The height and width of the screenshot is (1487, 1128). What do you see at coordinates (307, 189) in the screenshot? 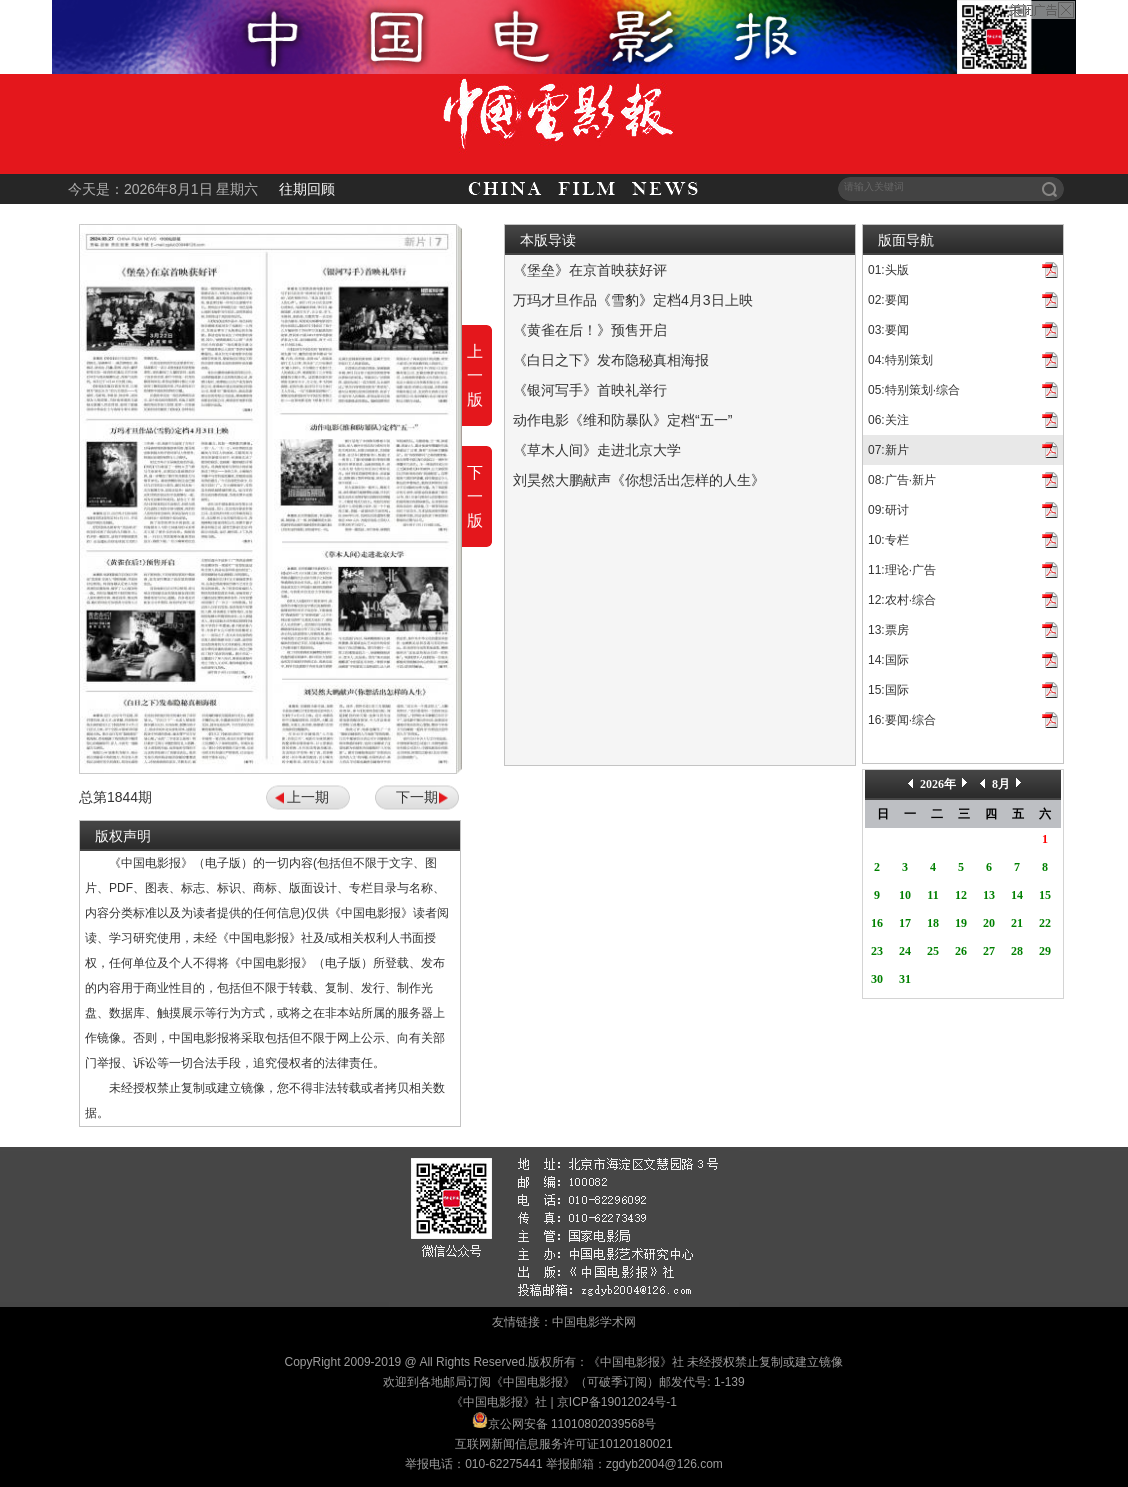
I see `往期回顾` at bounding box center [307, 189].